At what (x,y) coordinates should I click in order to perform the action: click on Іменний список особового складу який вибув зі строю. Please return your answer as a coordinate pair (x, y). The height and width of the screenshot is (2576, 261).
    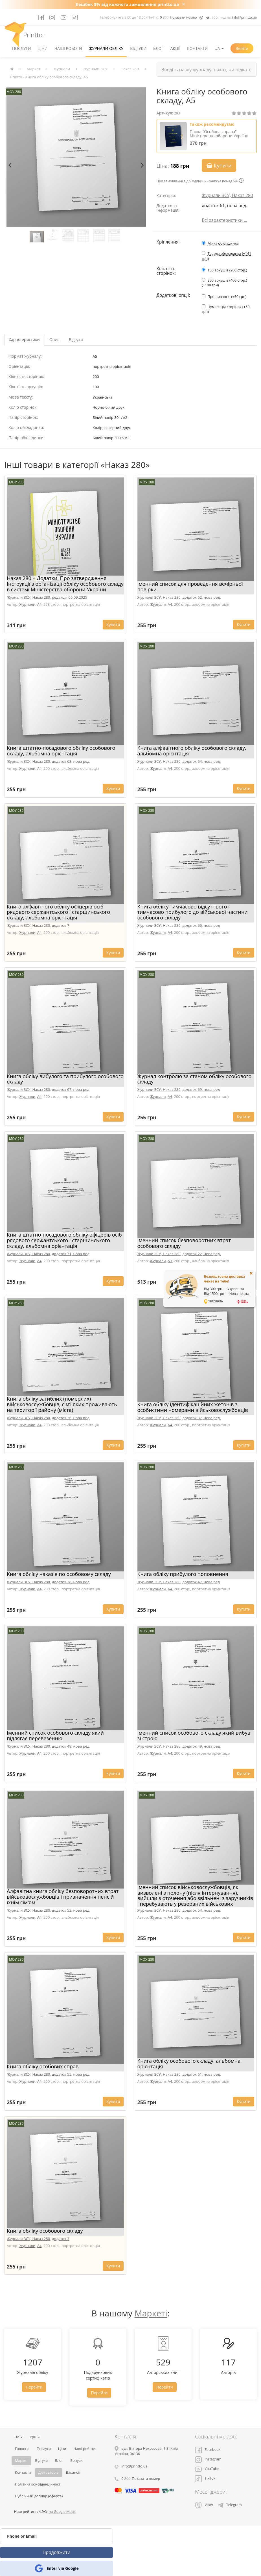
    Looking at the image, I should click on (194, 1735).